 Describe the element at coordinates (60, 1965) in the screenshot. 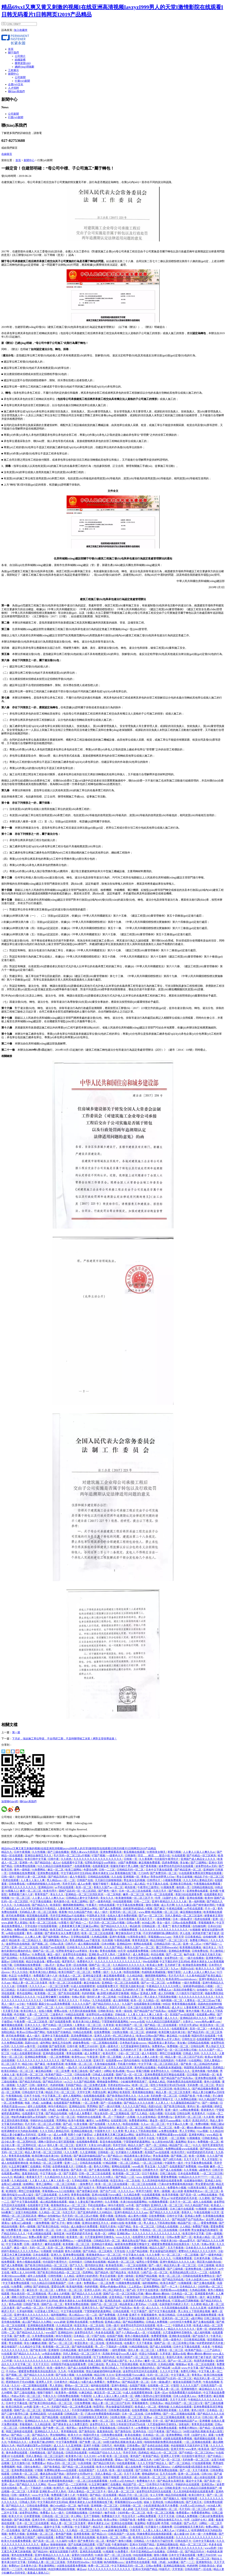

I see `亚洲aa` at that location.